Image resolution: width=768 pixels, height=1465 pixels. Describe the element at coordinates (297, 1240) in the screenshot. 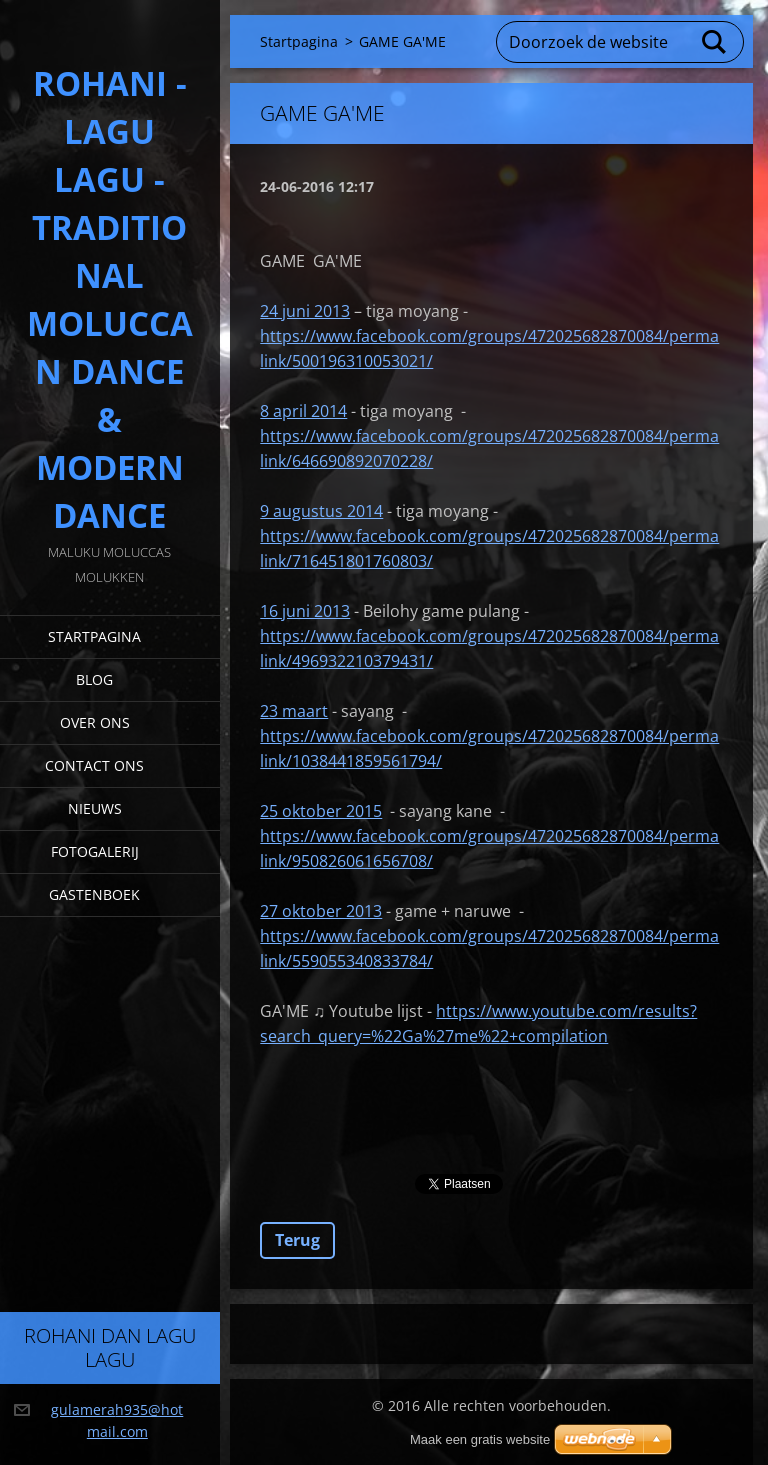

I see `Terug` at that location.